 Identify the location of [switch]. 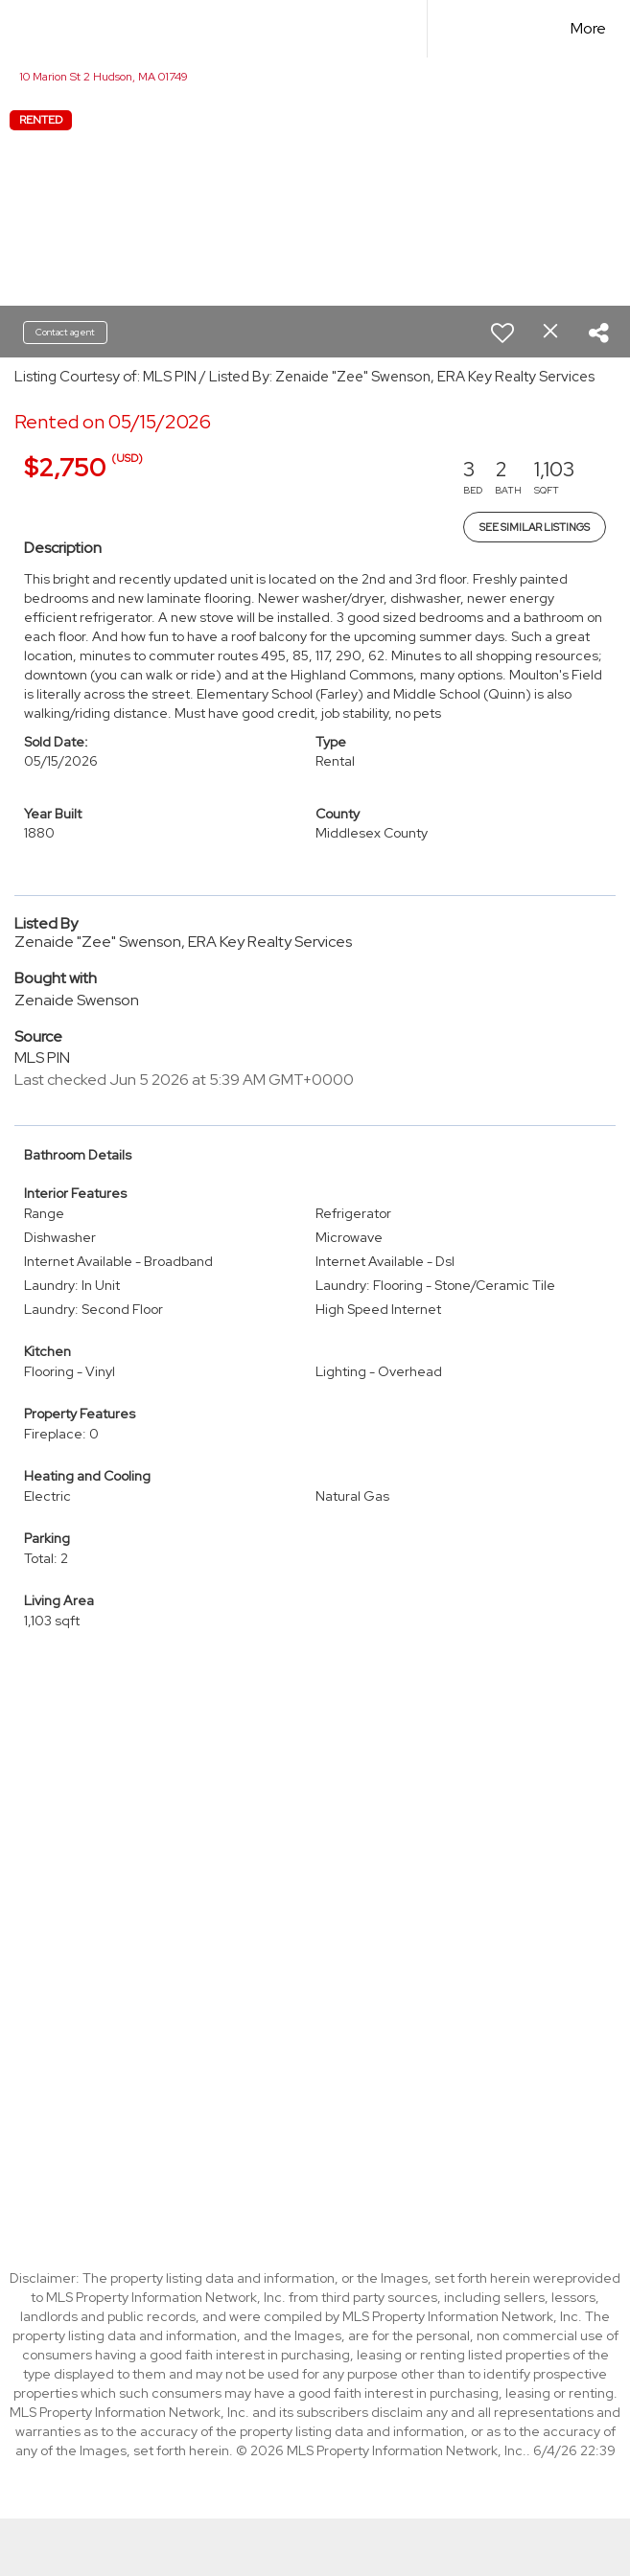
(502, 332).